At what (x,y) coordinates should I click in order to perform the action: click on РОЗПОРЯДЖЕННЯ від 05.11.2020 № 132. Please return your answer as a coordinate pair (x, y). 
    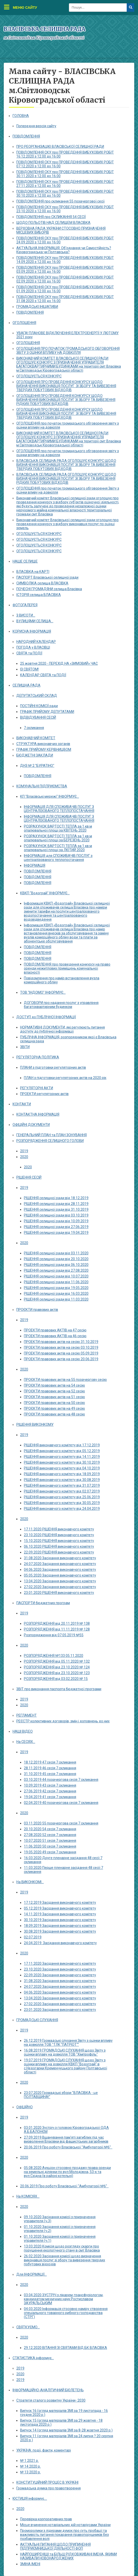
    Looking at the image, I should click on (57, 1661).